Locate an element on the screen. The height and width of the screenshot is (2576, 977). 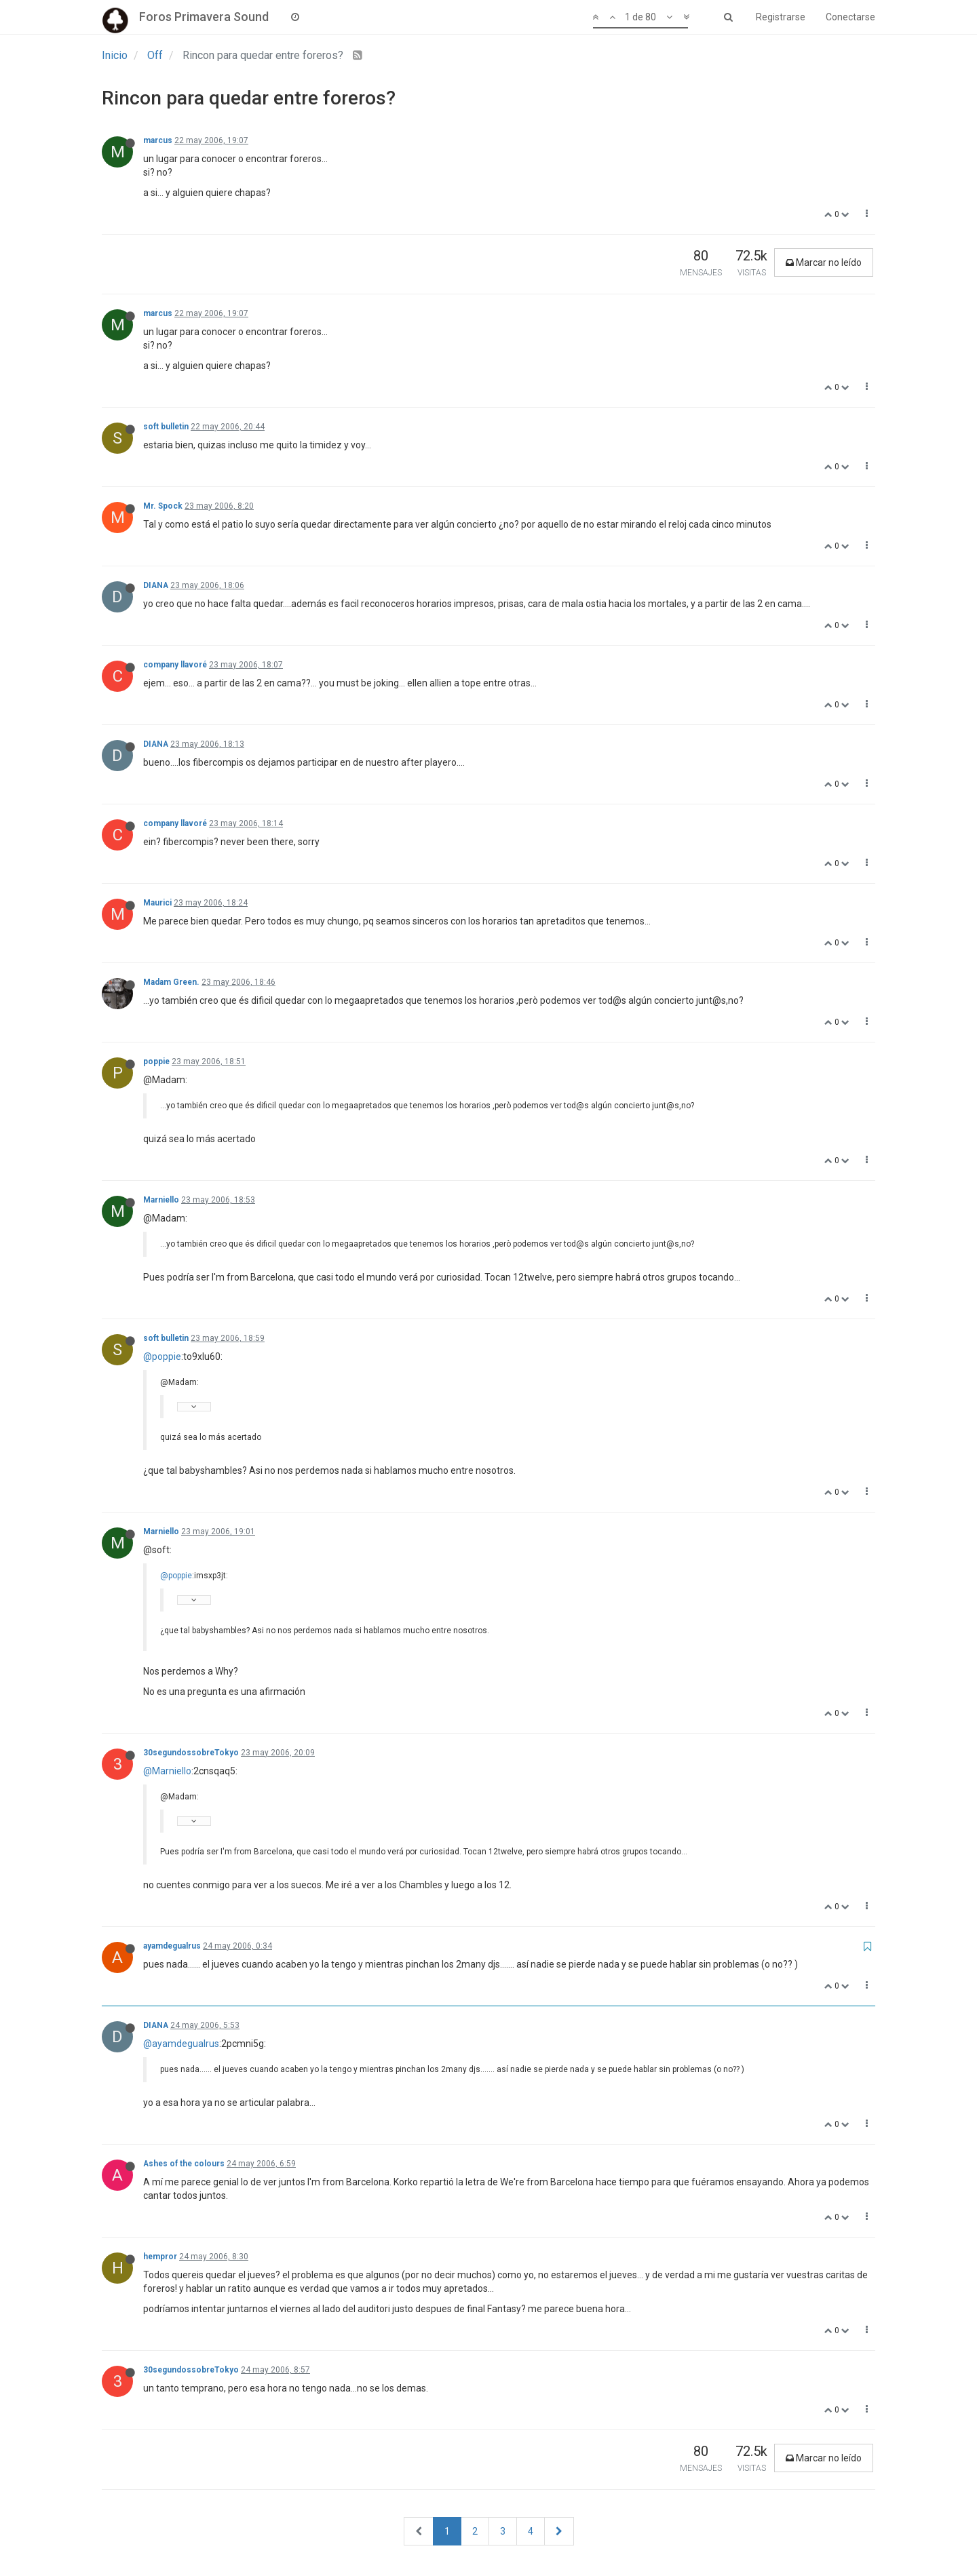
ayamdegualrus is located at coordinates (172, 1946).